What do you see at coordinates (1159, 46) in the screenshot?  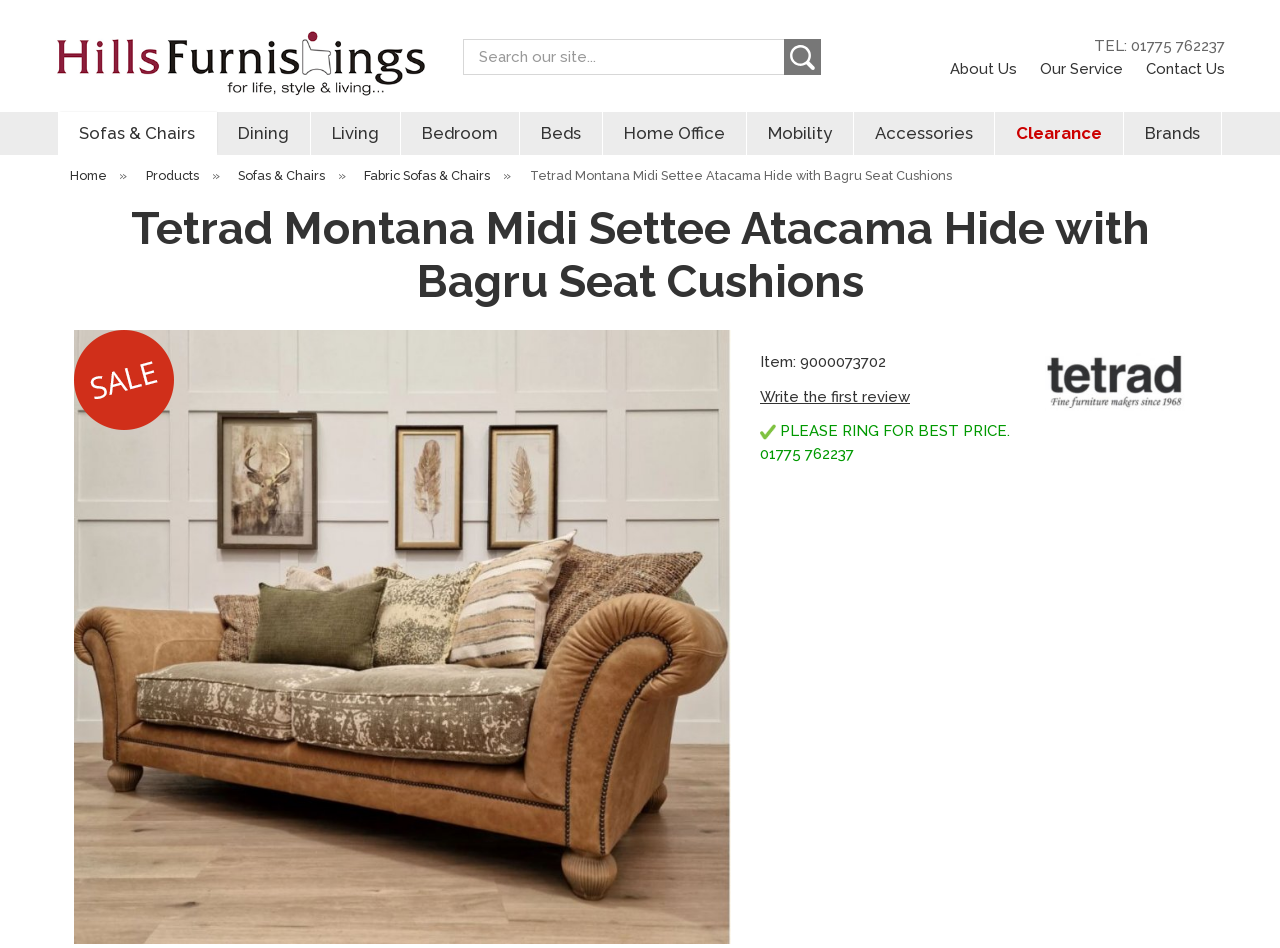 I see `TEL: 01775 762237` at bounding box center [1159, 46].